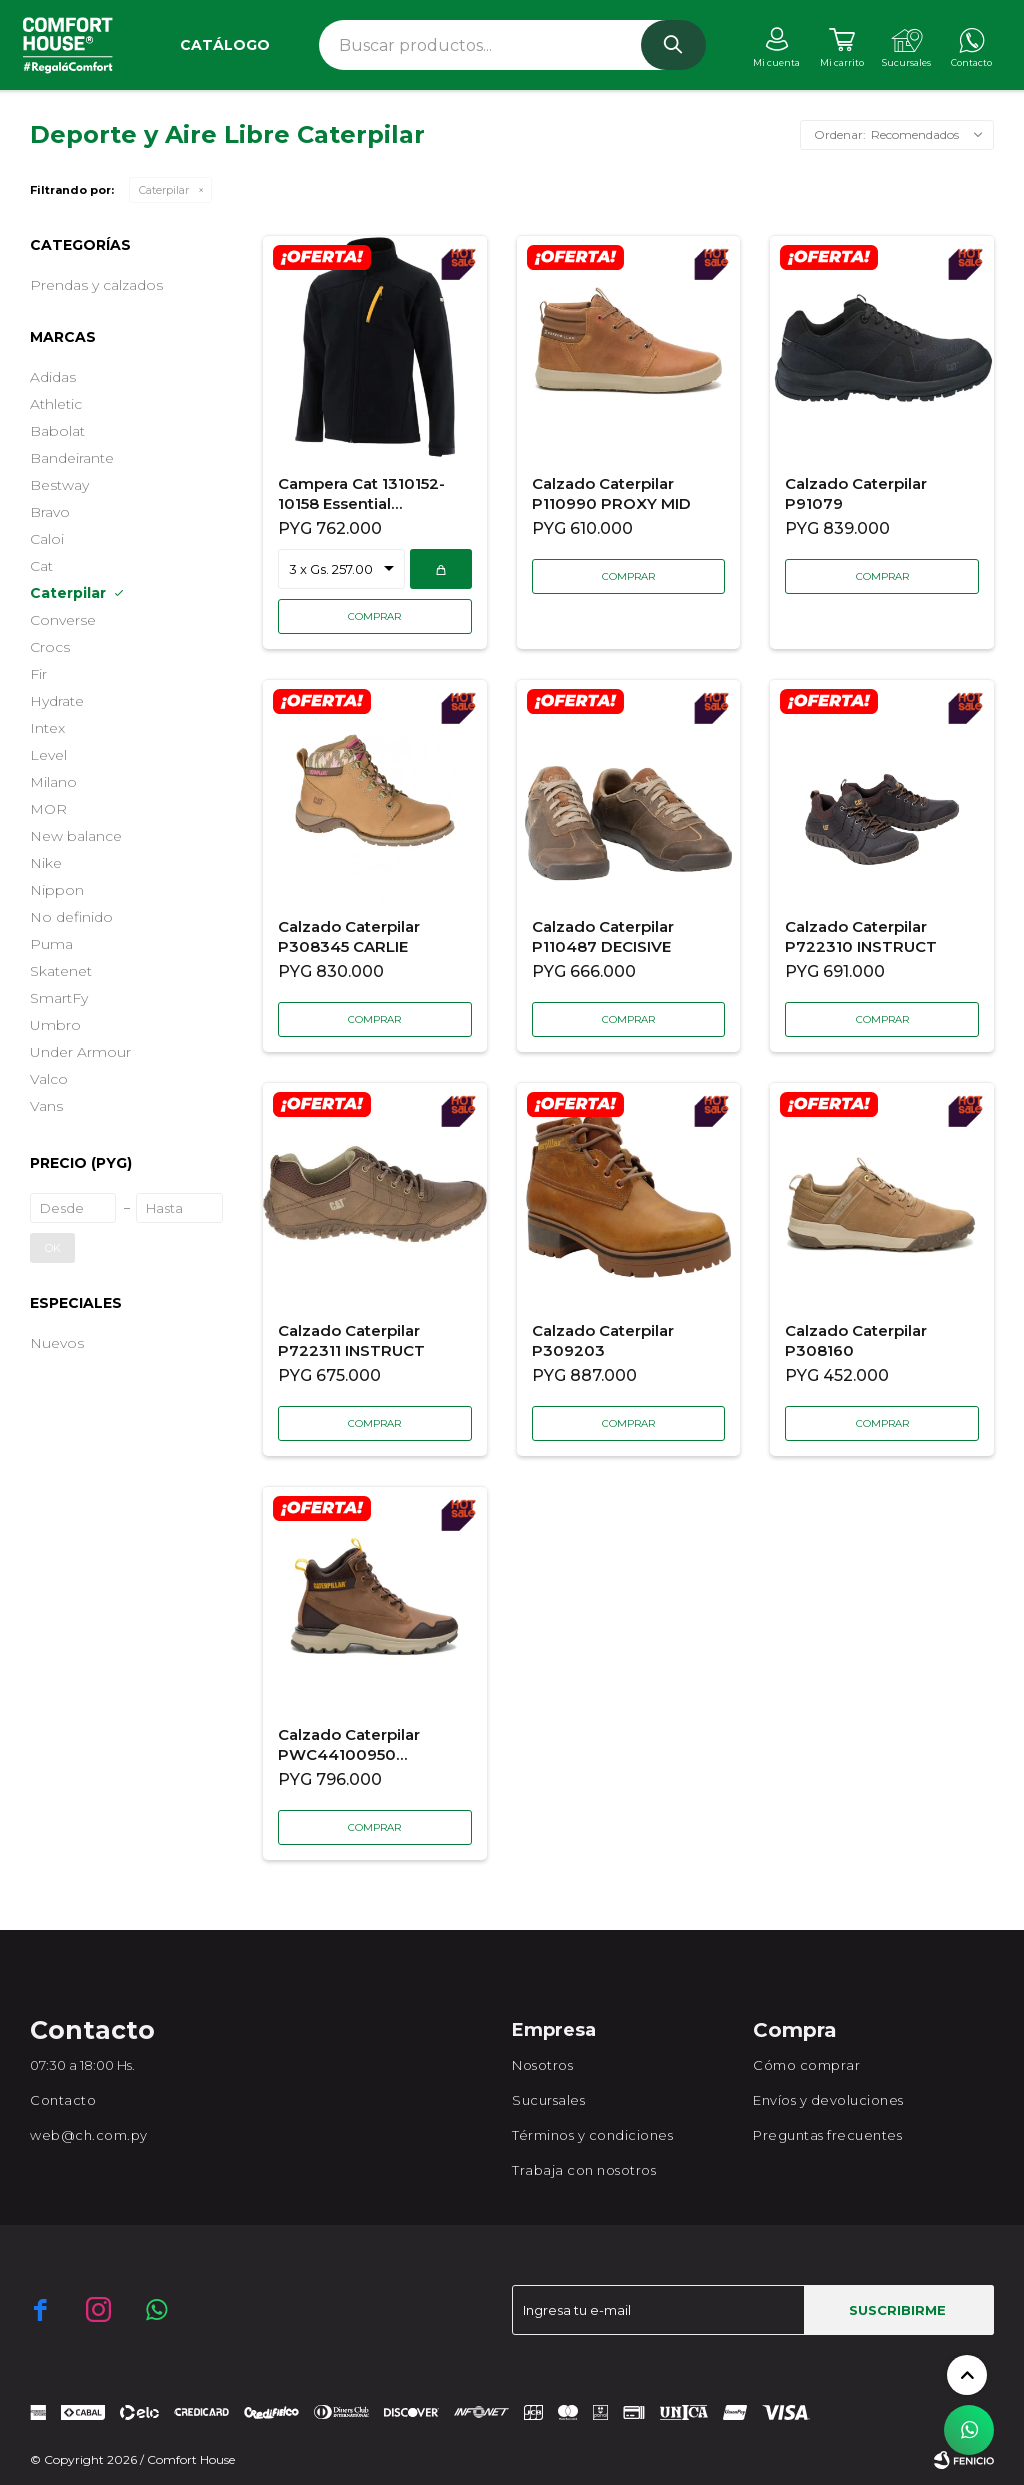 The image size is (1024, 2485). Describe the element at coordinates (827, 2135) in the screenshot. I see `Preguntas frecuentes` at that location.